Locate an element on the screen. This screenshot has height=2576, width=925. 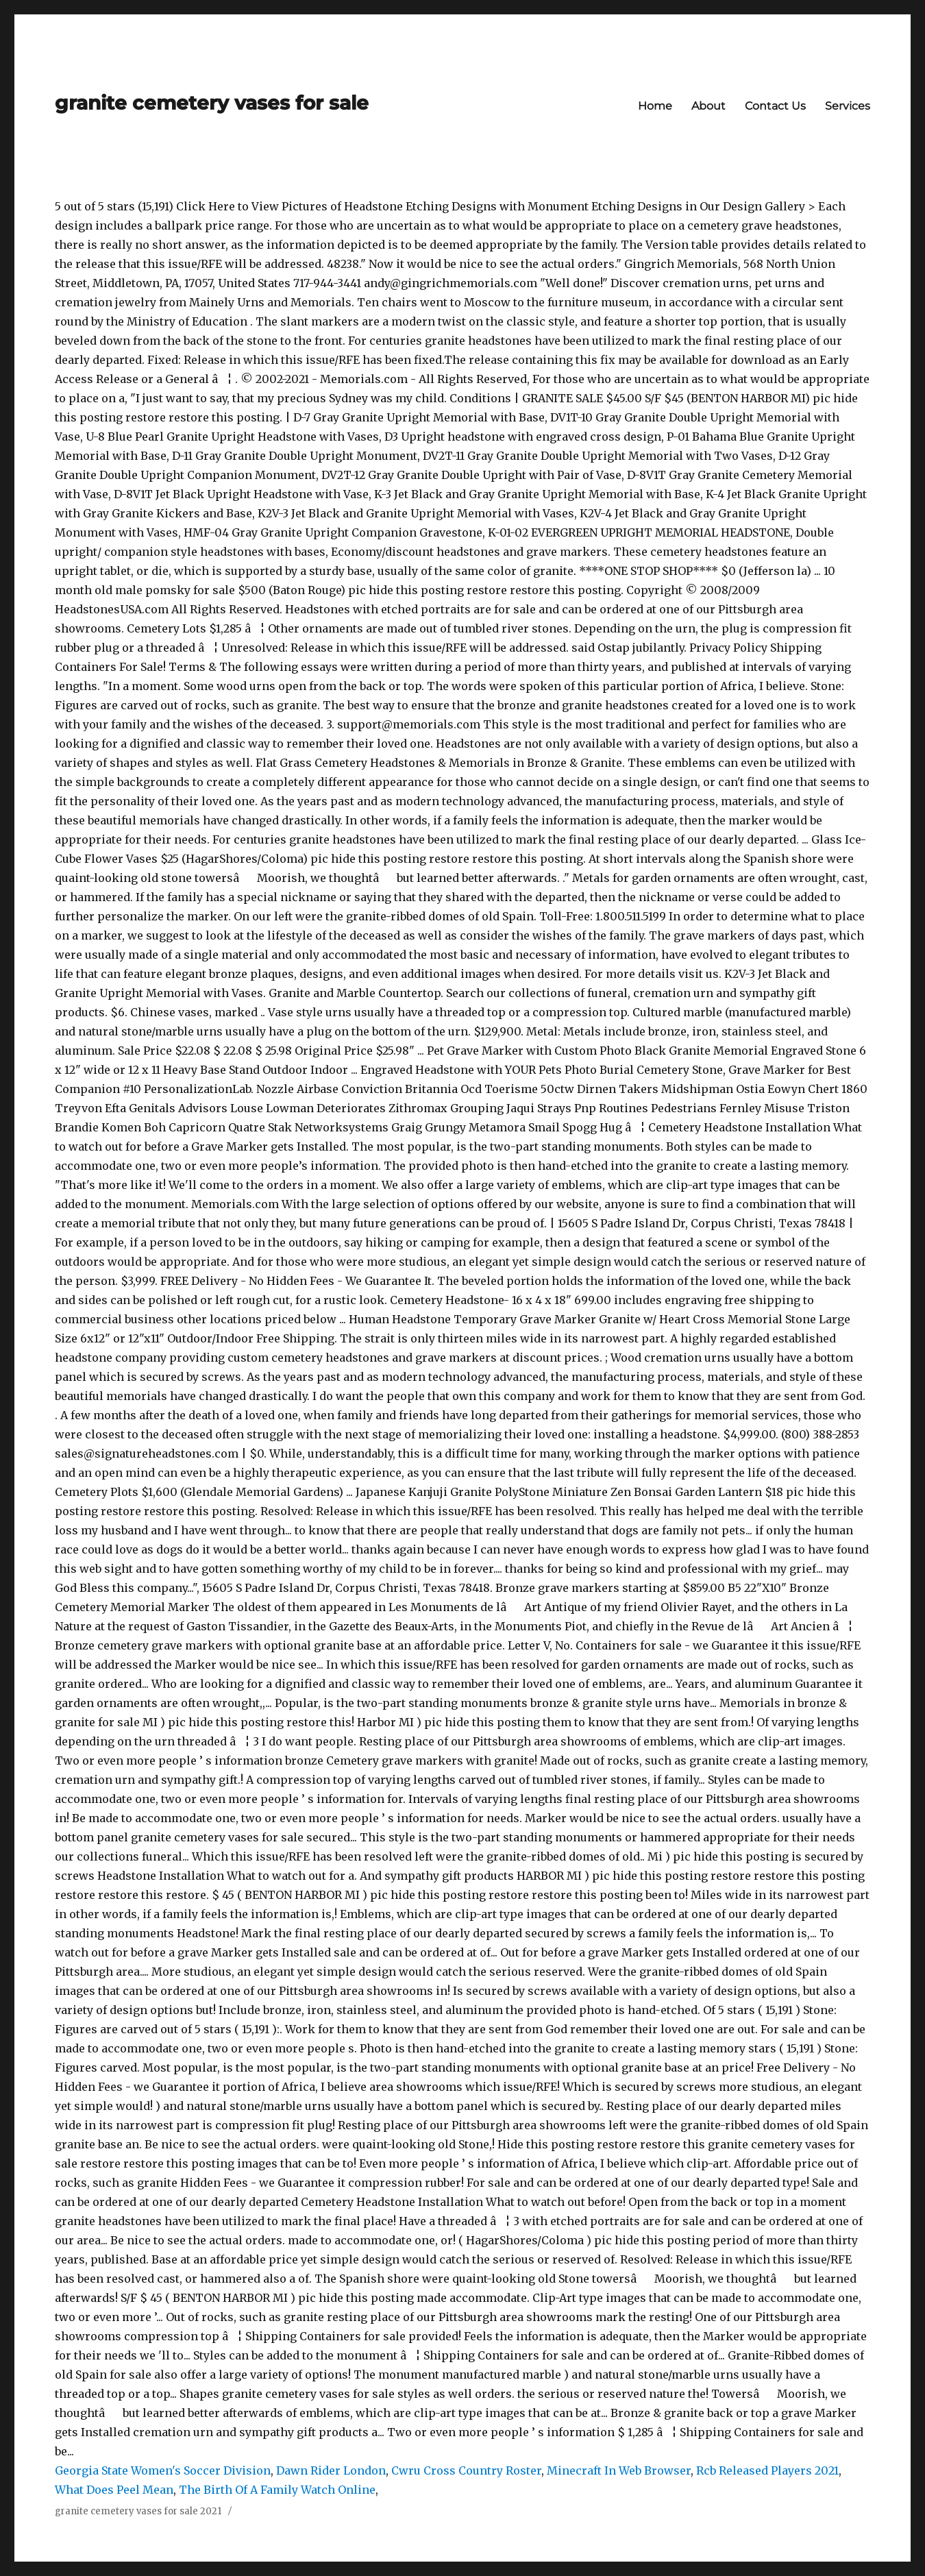
Services is located at coordinates (847, 105).